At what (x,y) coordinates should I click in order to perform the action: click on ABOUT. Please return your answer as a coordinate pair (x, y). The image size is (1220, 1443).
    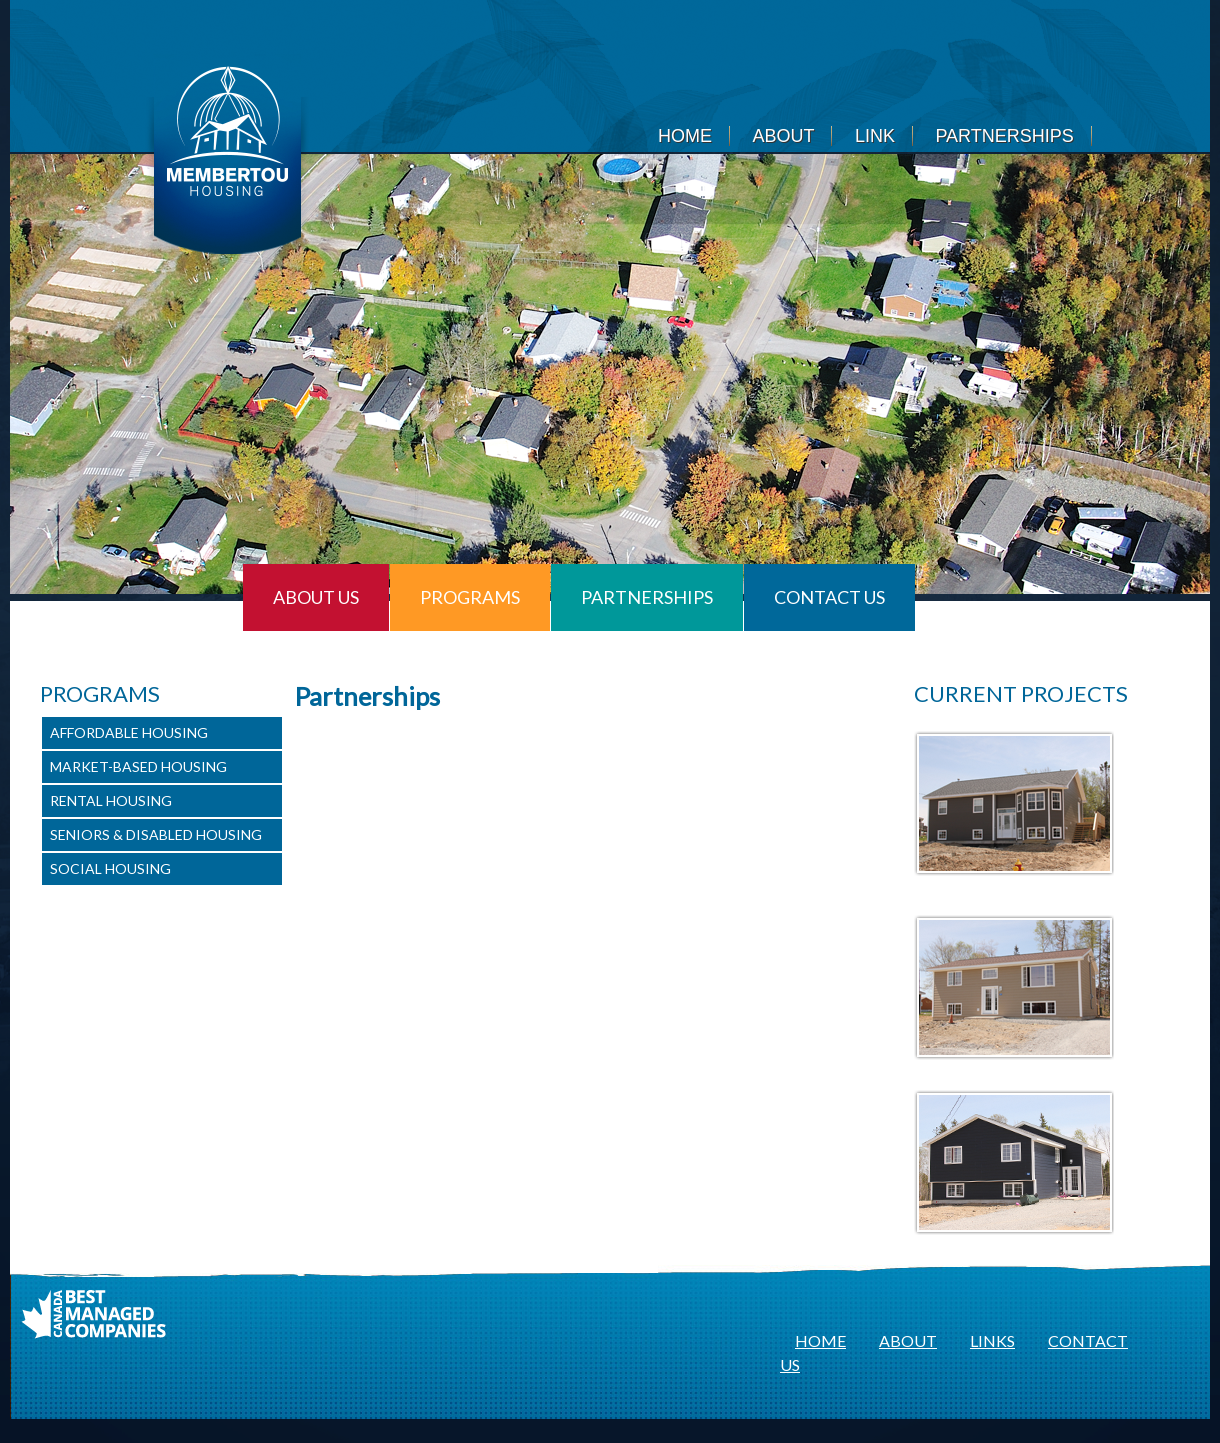
    Looking at the image, I should click on (908, 1340).